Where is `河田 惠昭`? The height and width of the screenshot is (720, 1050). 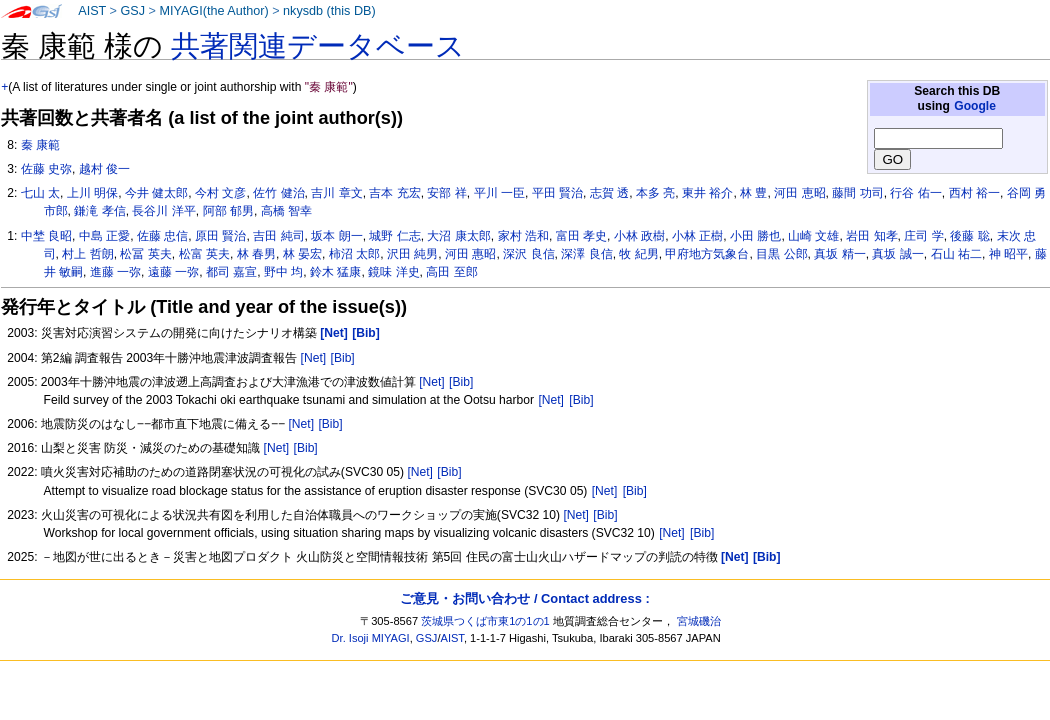
河田 惠昭 is located at coordinates (470, 254).